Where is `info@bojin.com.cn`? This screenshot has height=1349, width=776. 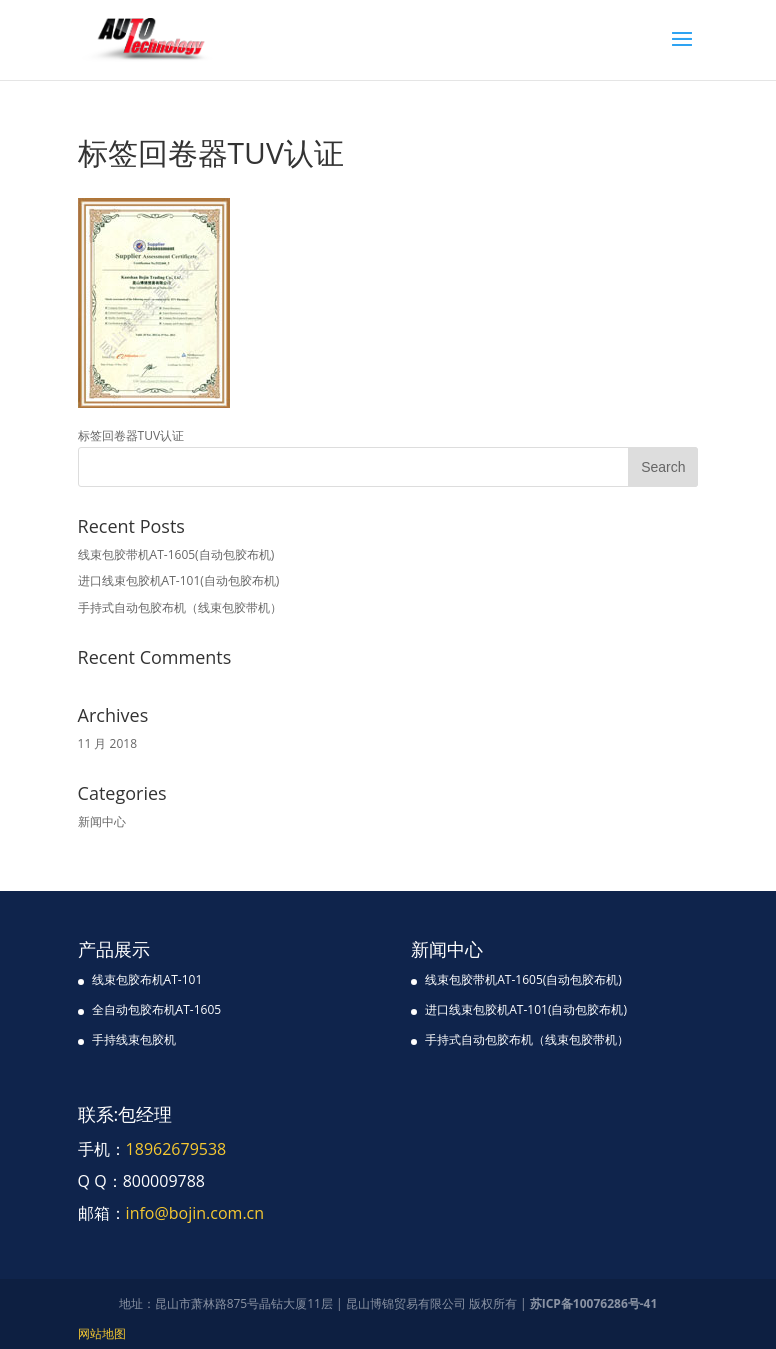 info@bojin.com.cn is located at coordinates (195, 1213).